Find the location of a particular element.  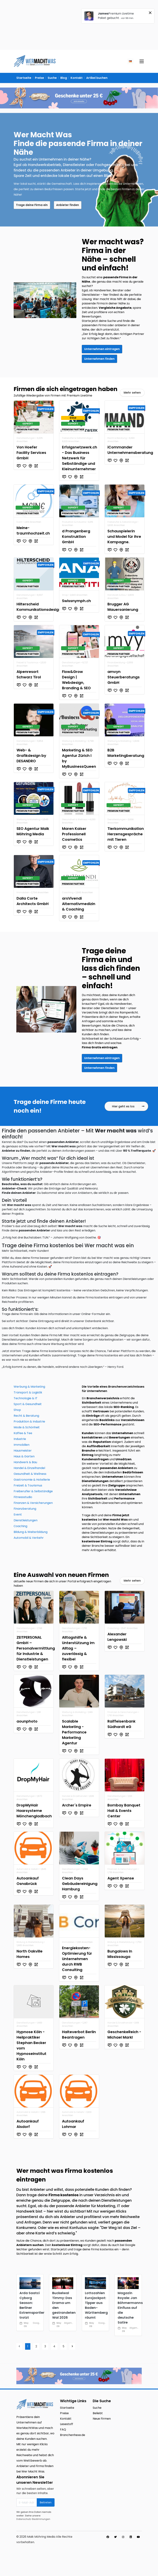

FAQ is located at coordinates (63, 2428).